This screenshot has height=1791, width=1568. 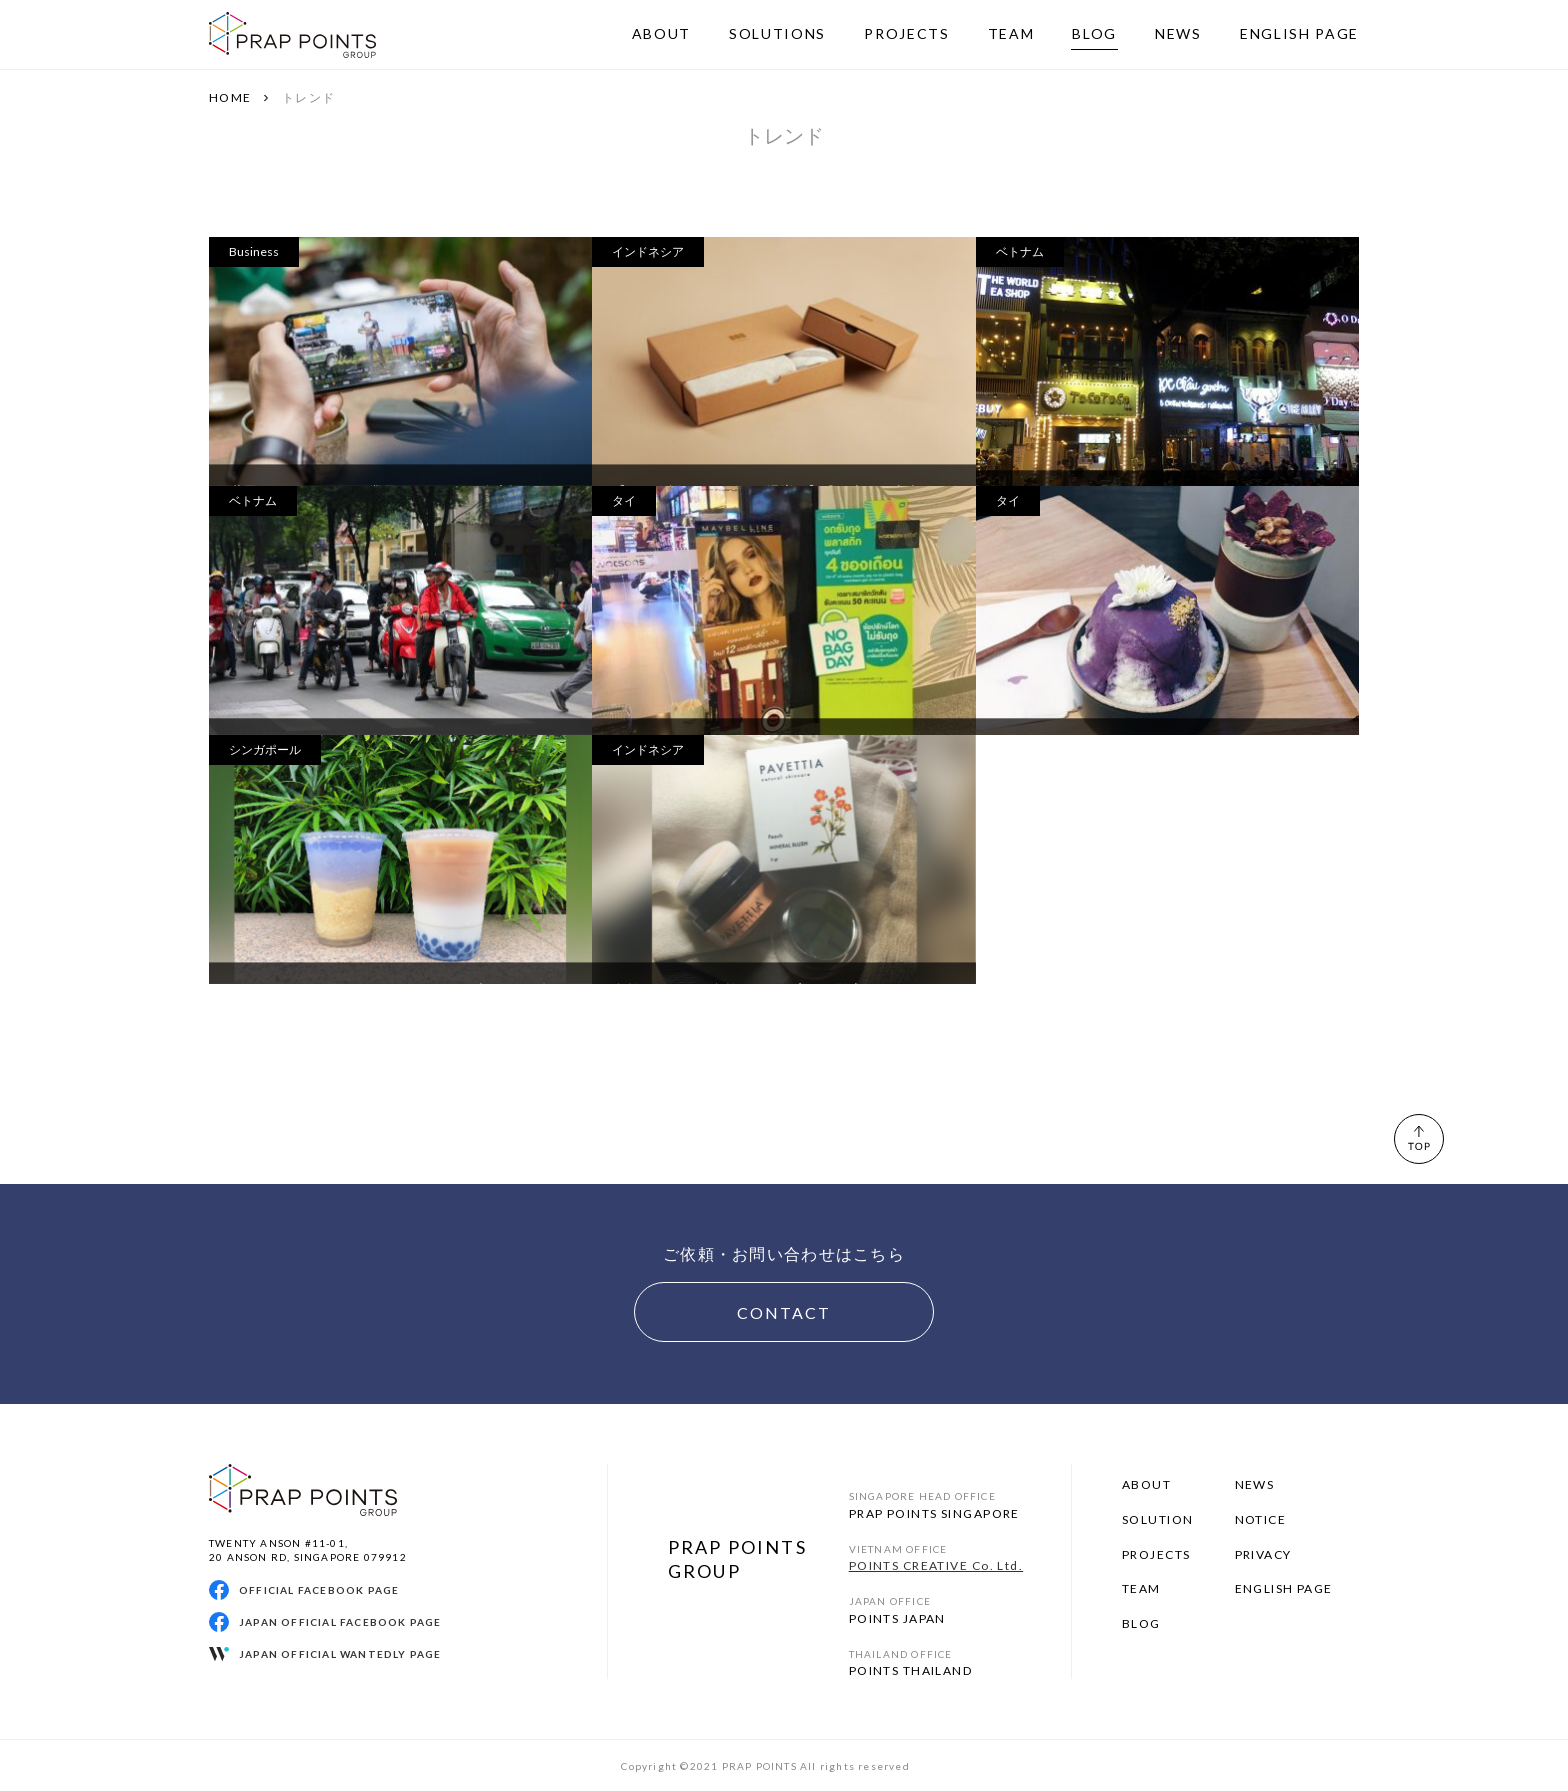 What do you see at coordinates (340, 1622) in the screenshot?
I see `JAPAN OFFICIAL FACEBOOK PAGE` at bounding box center [340, 1622].